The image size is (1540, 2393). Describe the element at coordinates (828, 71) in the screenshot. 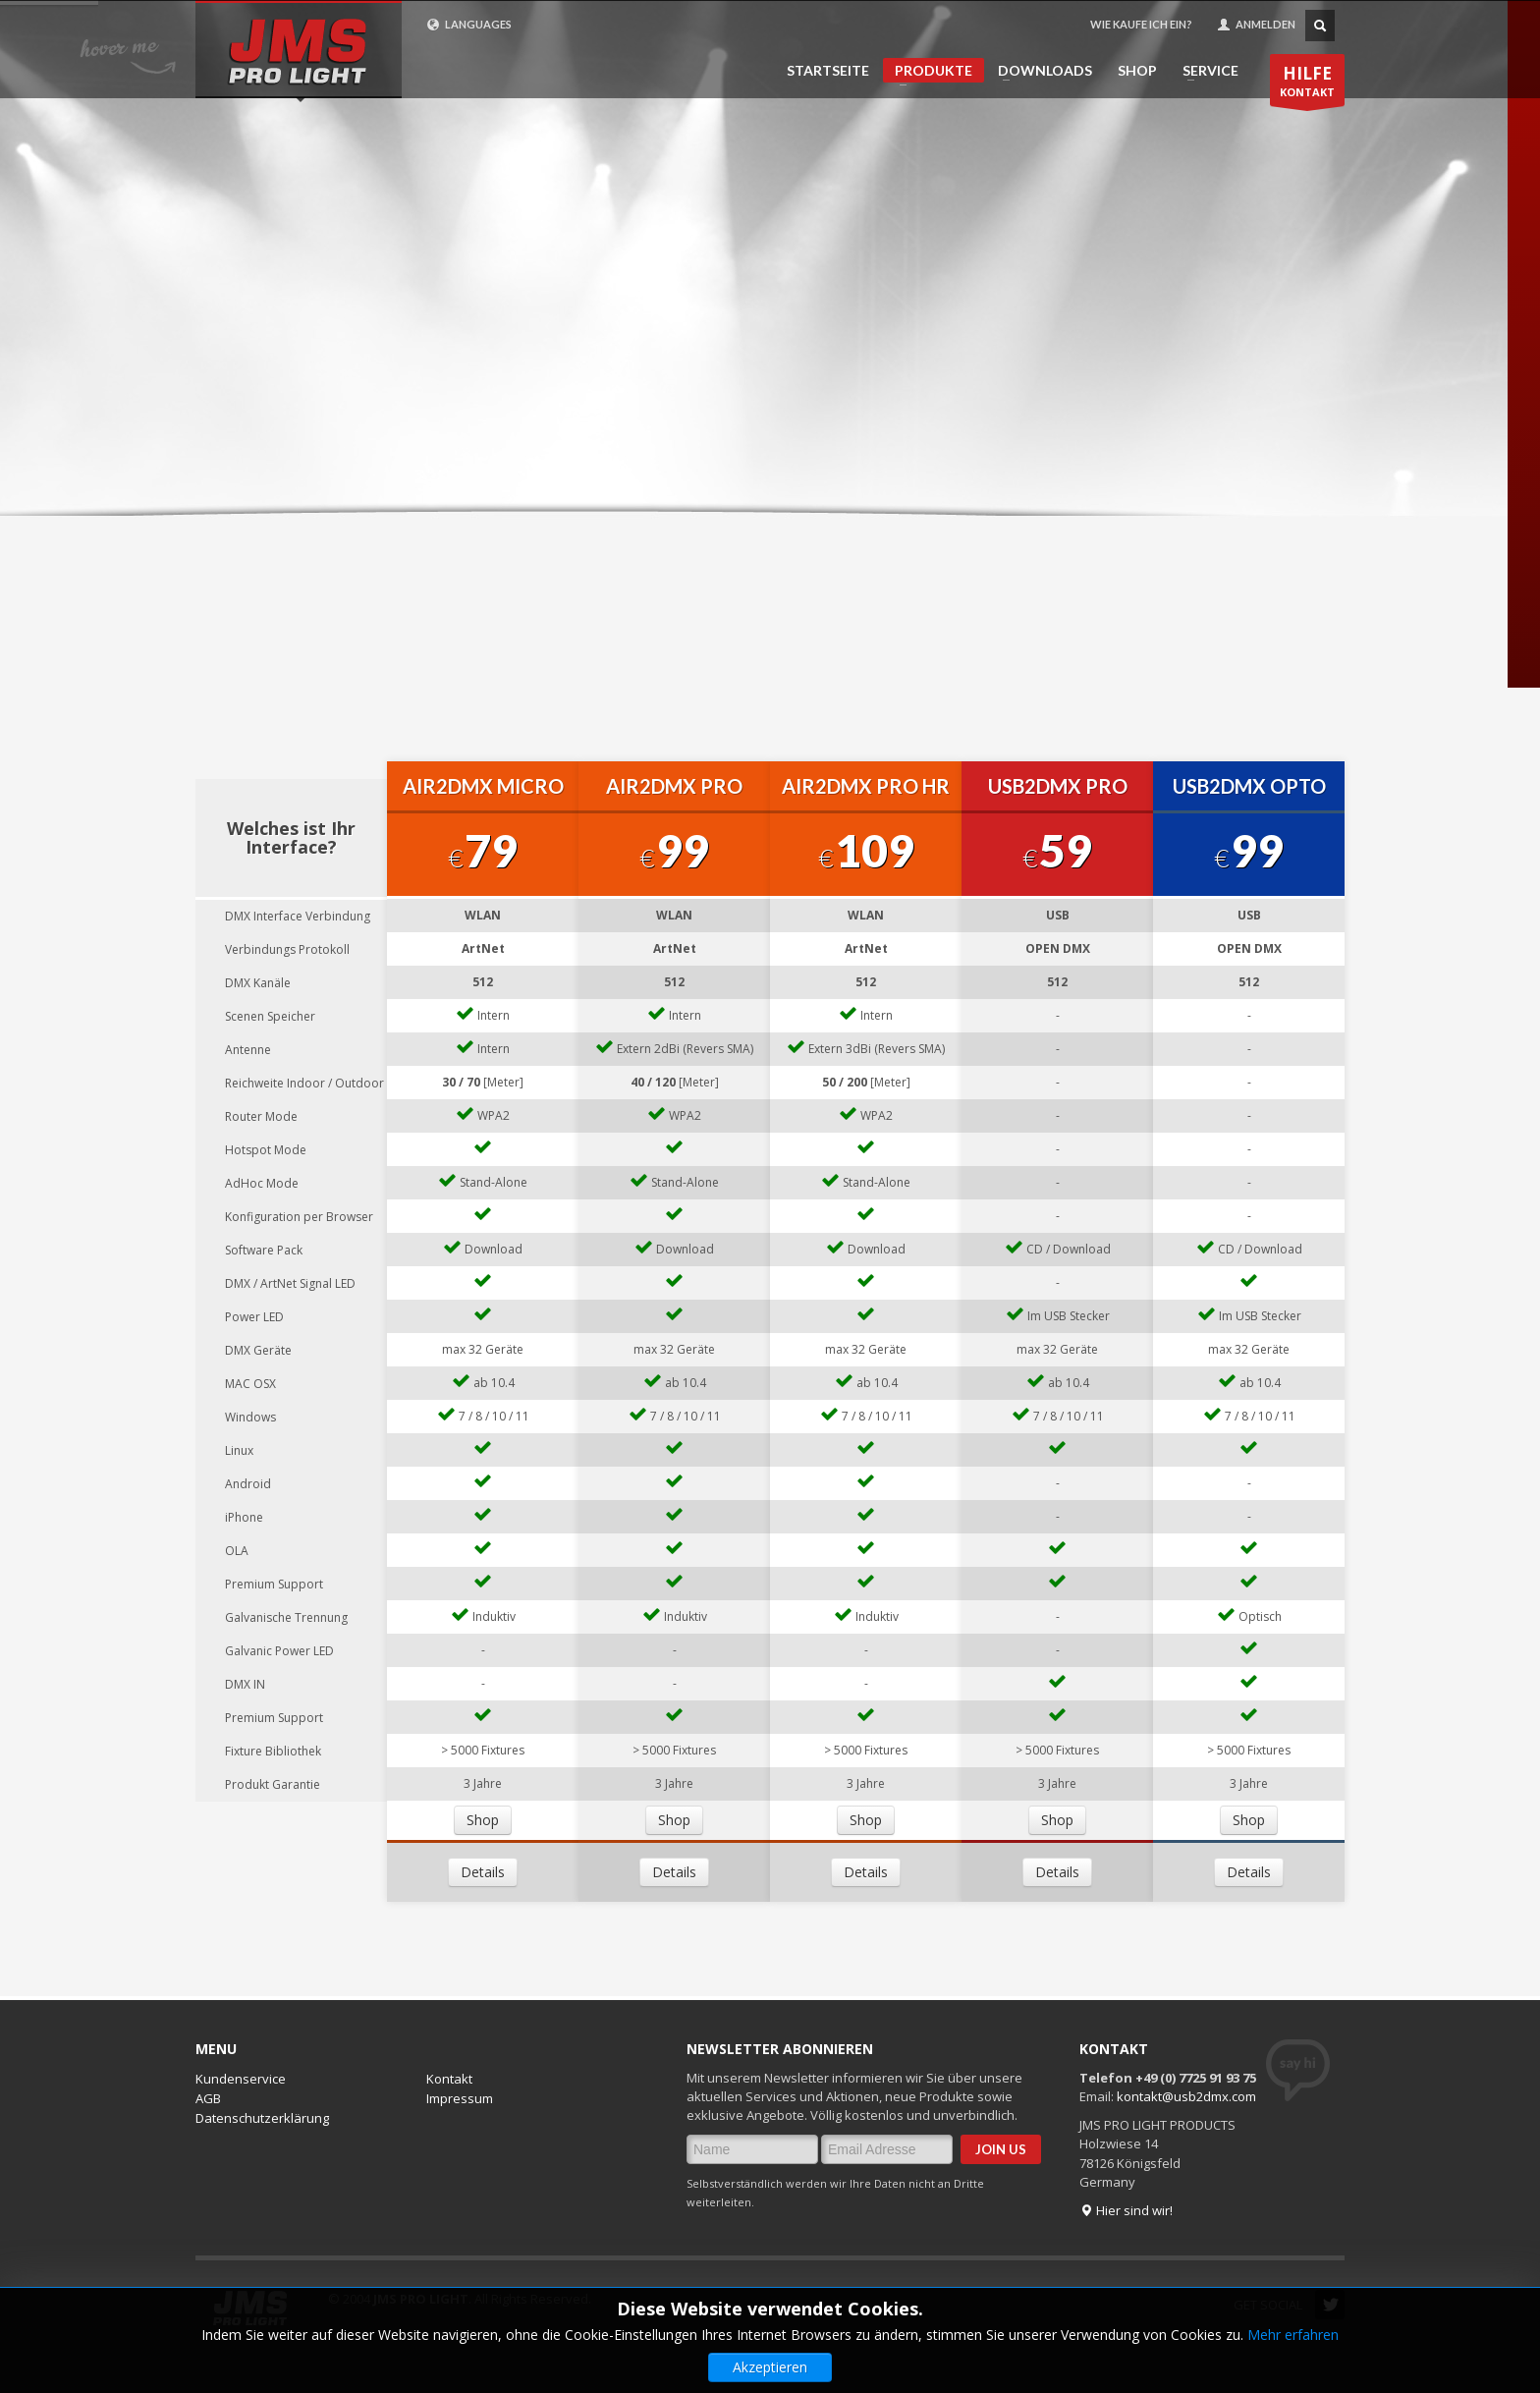

I see `STARTSEITE` at that location.